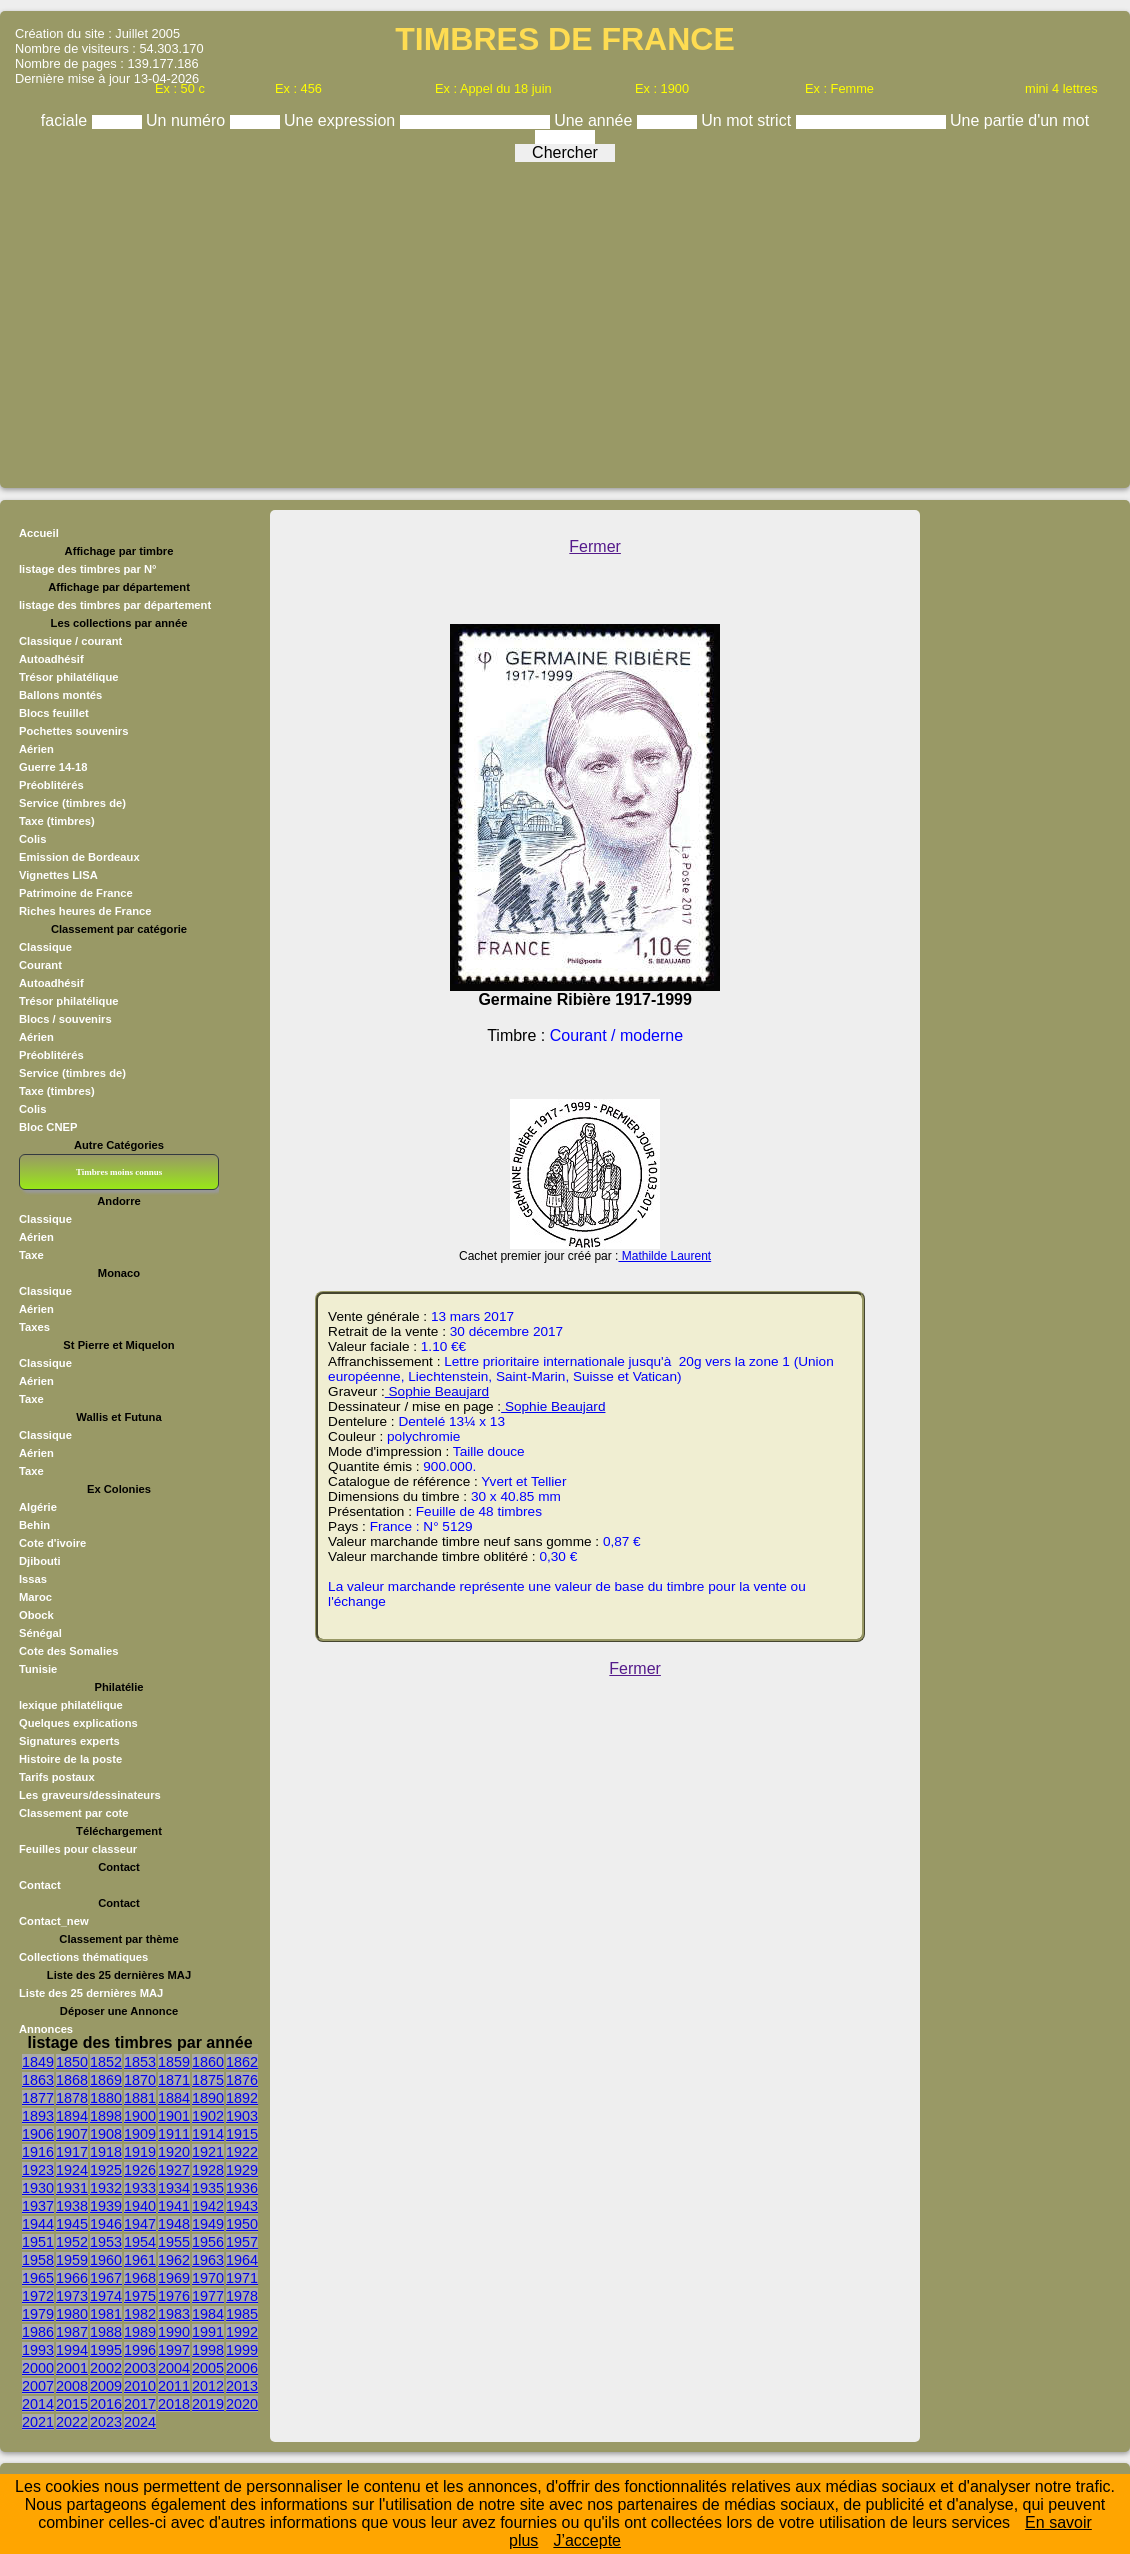  What do you see at coordinates (72, 2242) in the screenshot?
I see `1952` at bounding box center [72, 2242].